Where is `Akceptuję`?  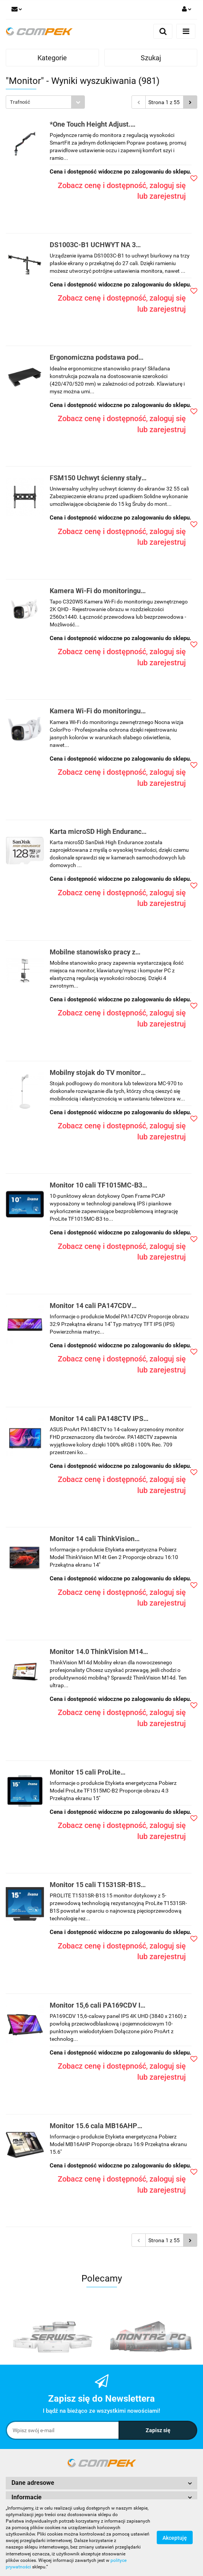 Akceptuję is located at coordinates (174, 2538).